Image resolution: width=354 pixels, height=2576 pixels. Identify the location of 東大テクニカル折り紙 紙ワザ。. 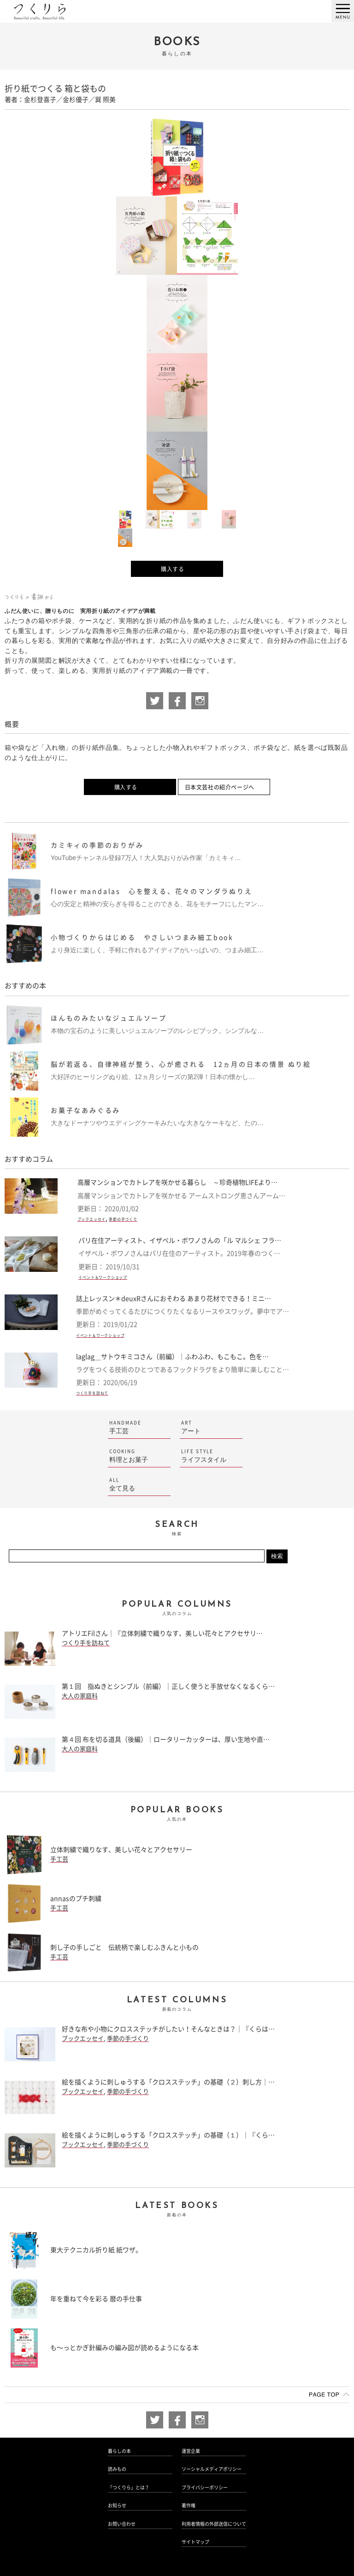
(96, 2250).